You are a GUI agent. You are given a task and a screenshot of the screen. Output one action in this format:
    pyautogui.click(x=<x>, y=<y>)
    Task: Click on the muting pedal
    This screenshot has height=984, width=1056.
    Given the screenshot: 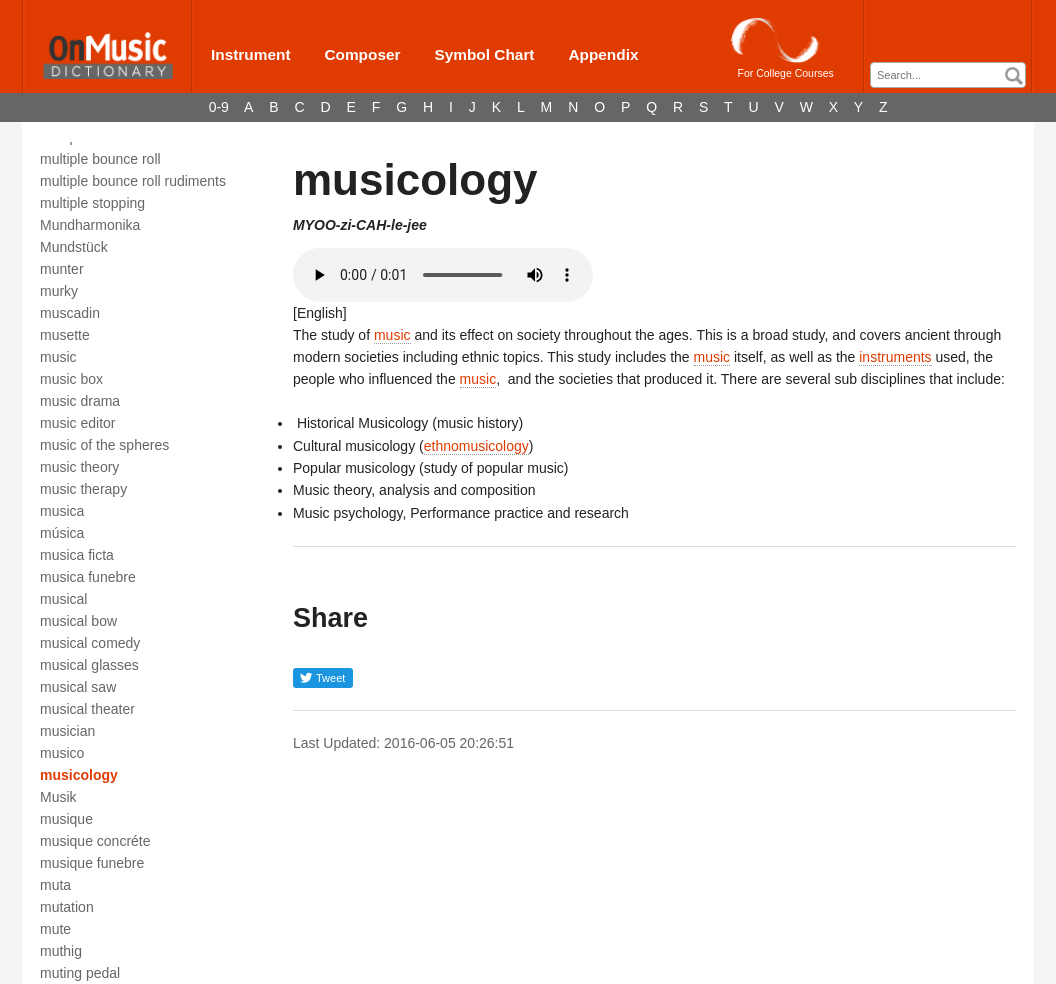 What is the action you would take?
    pyautogui.click(x=80, y=973)
    